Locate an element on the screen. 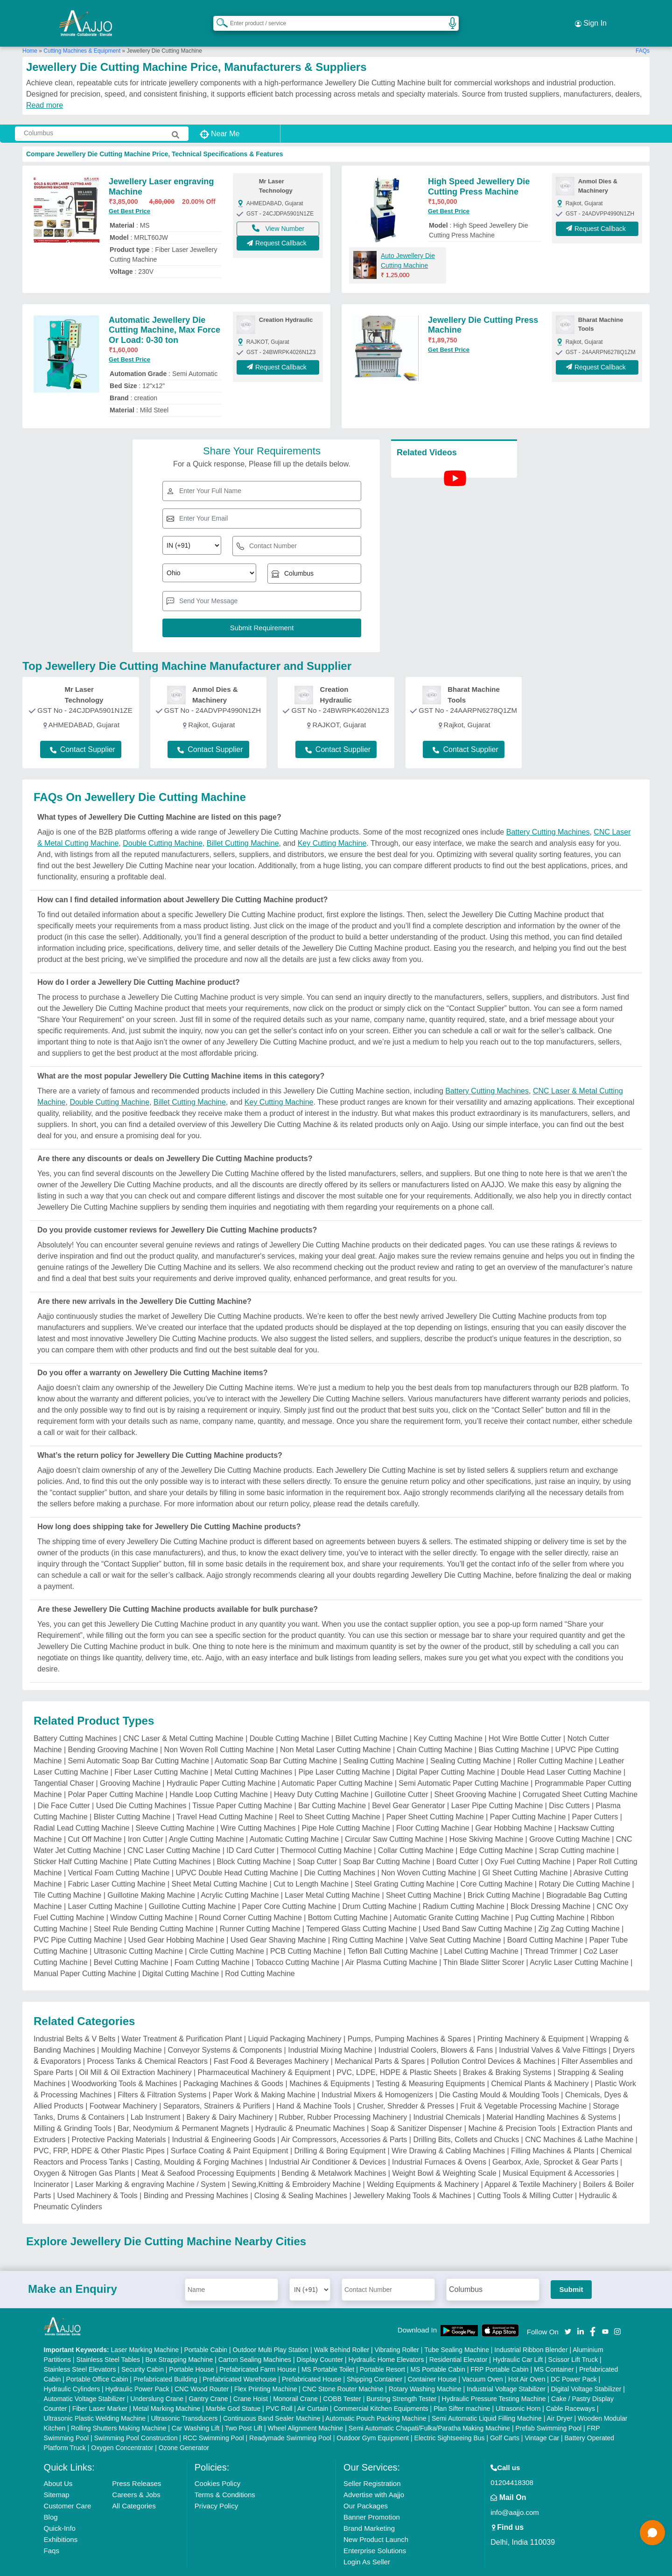 This screenshot has width=672, height=2576. Water Treatment & Purification Plant is located at coordinates (181, 2020).